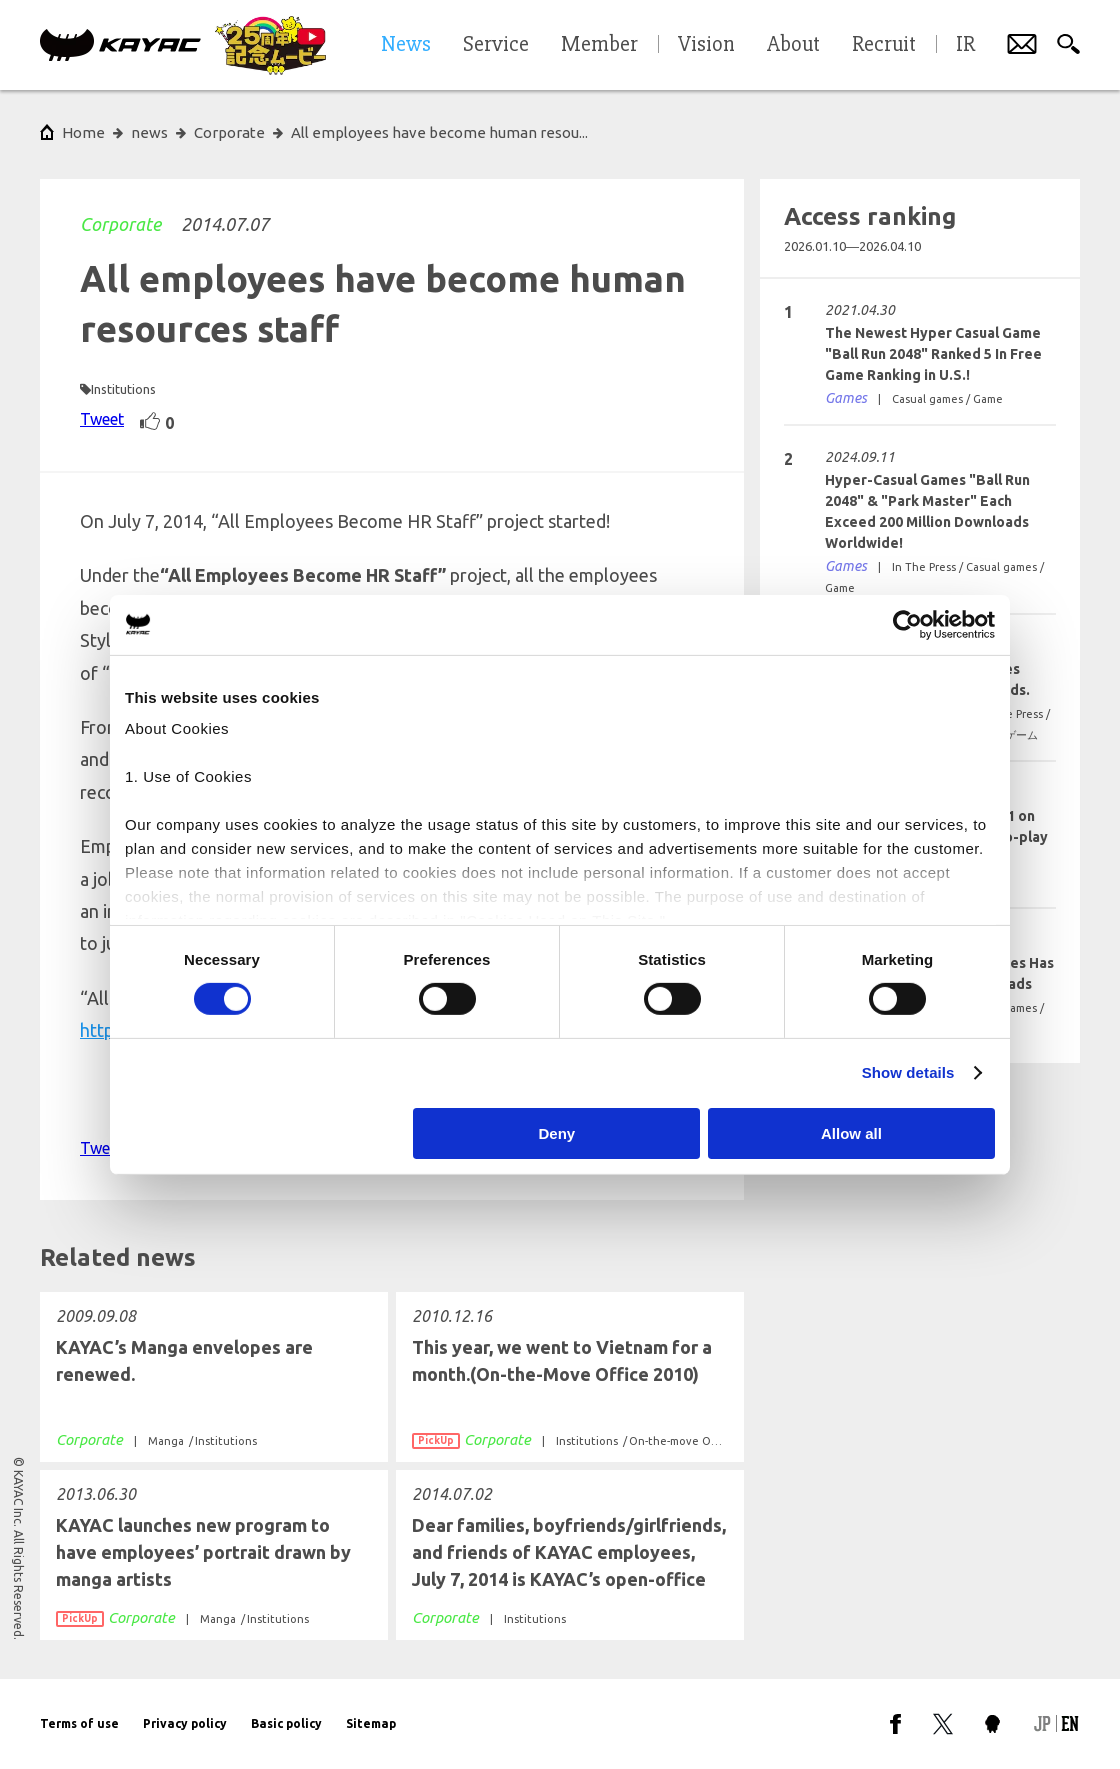  Describe the element at coordinates (123, 389) in the screenshot. I see `Institutions` at that location.